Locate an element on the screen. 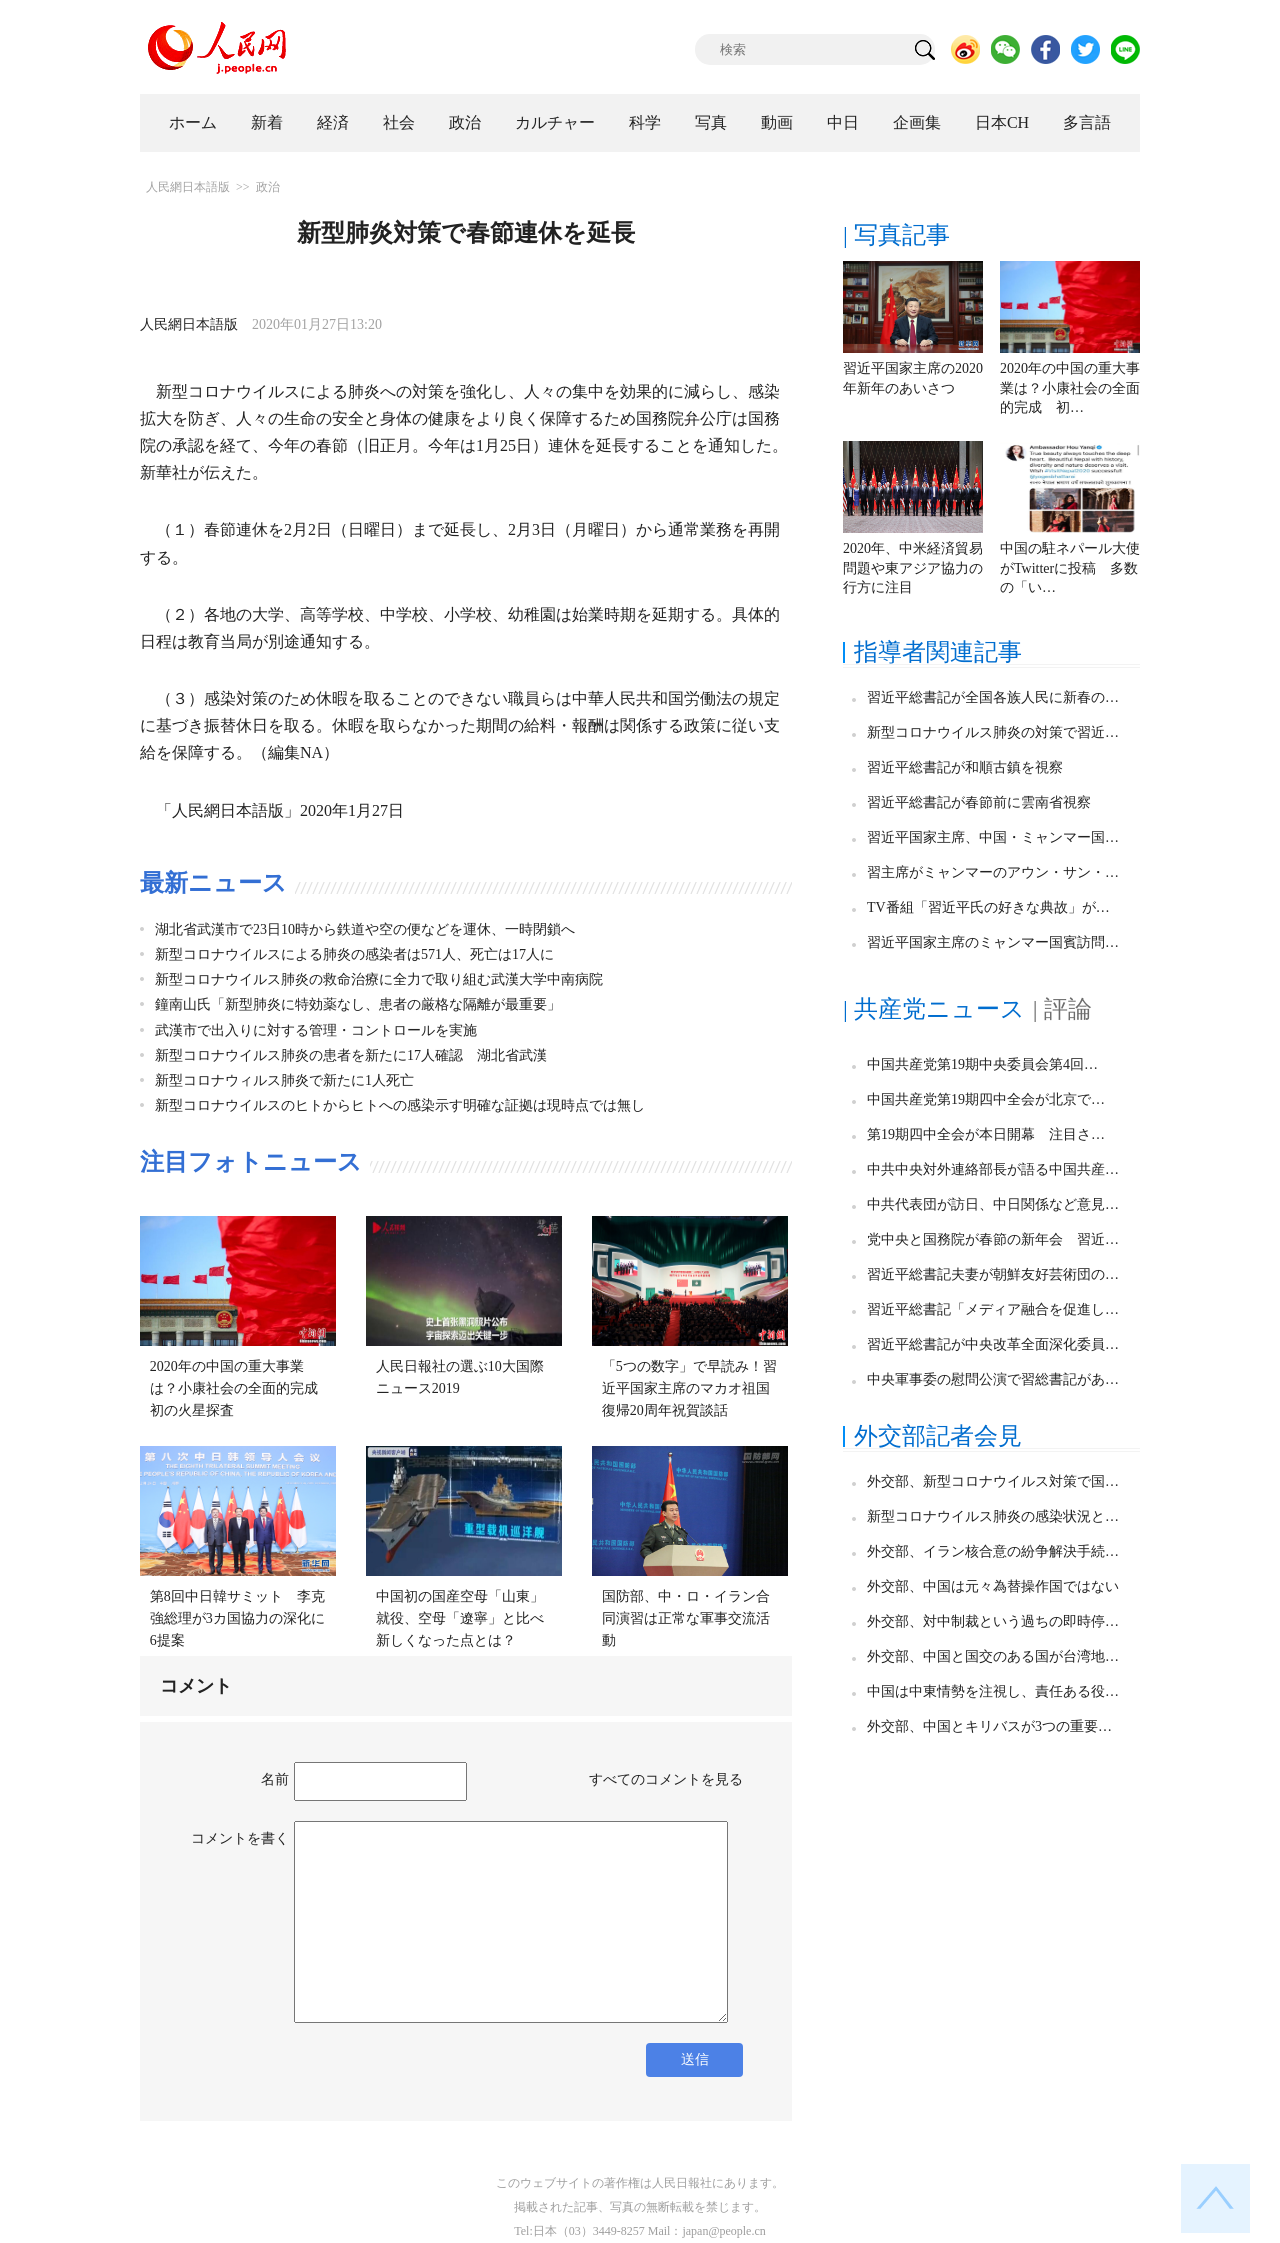 The height and width of the screenshot is (2243, 1280). TV番組「習近平氏の好きな典故」が… is located at coordinates (988, 907).